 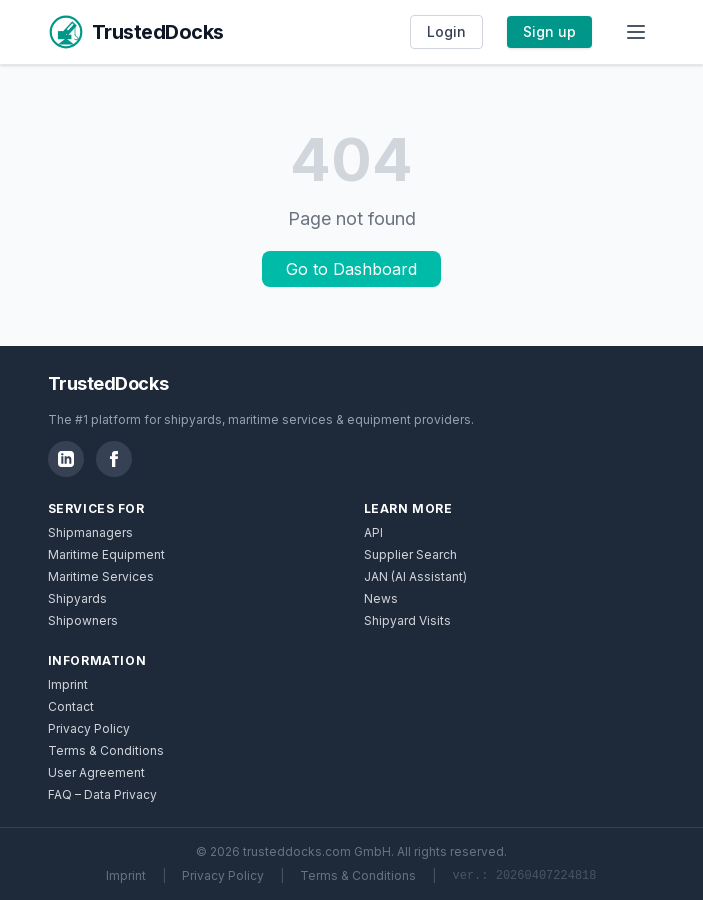 I want to click on Terms & Conditions, so click(x=106, y=750).